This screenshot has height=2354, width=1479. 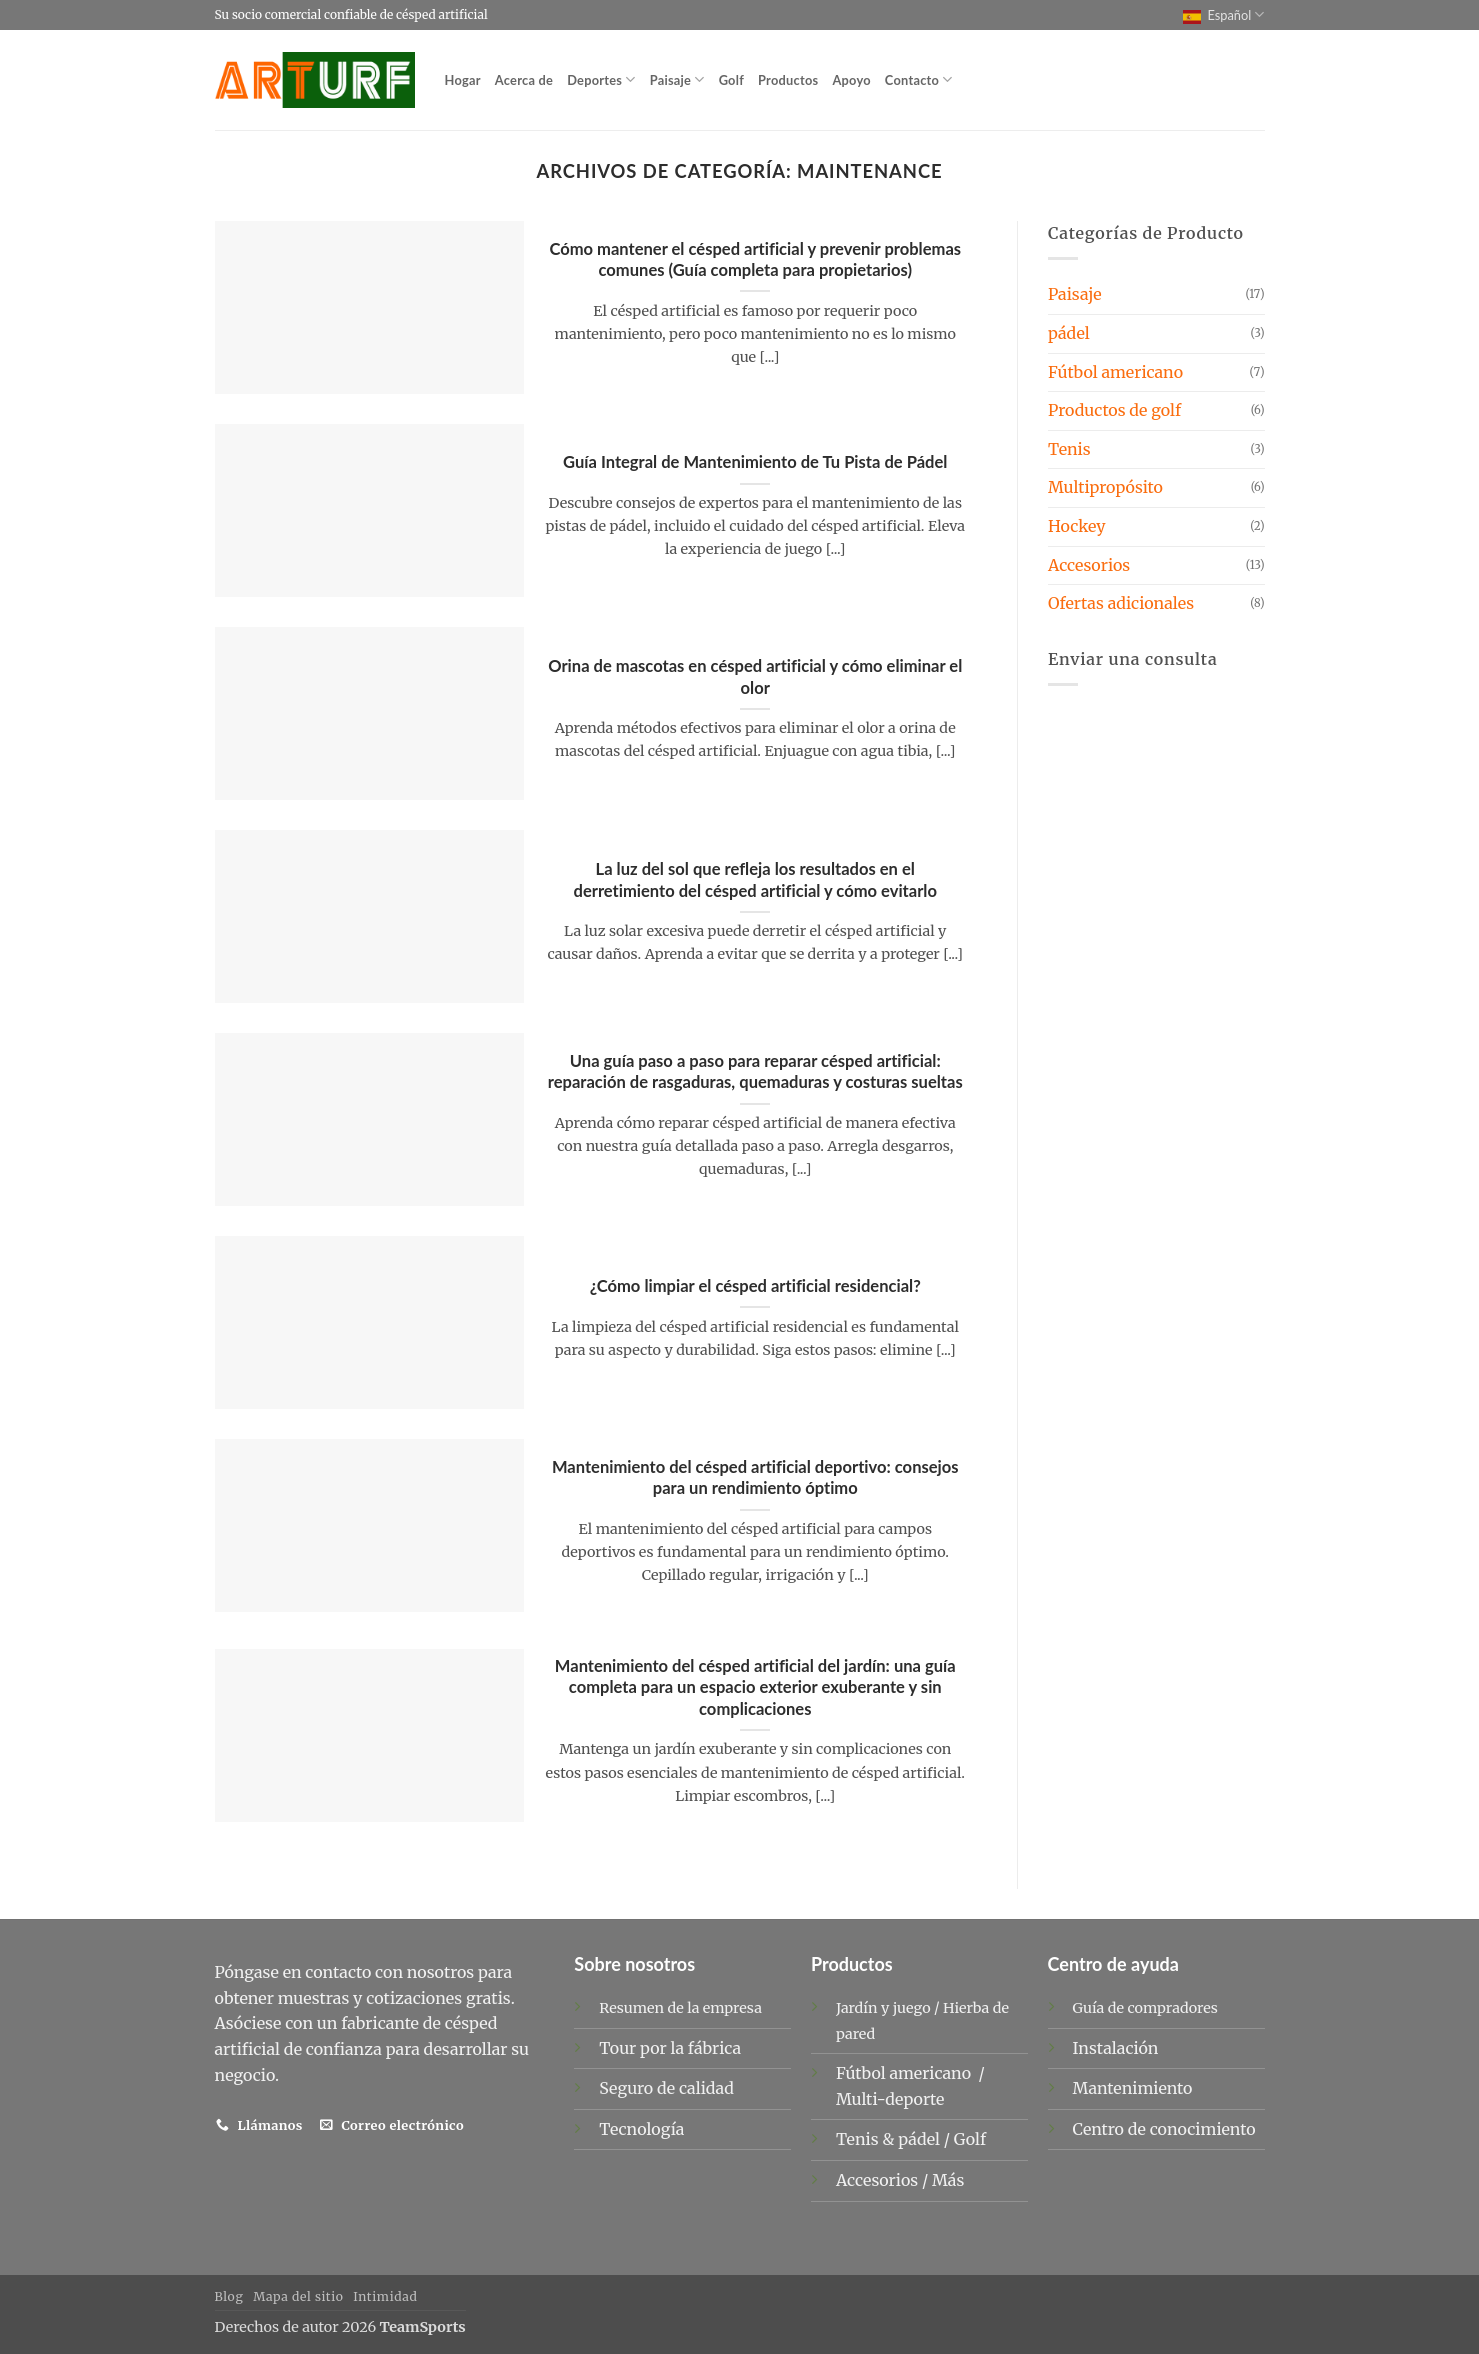 What do you see at coordinates (919, 79) in the screenshot?
I see `Contacto` at bounding box center [919, 79].